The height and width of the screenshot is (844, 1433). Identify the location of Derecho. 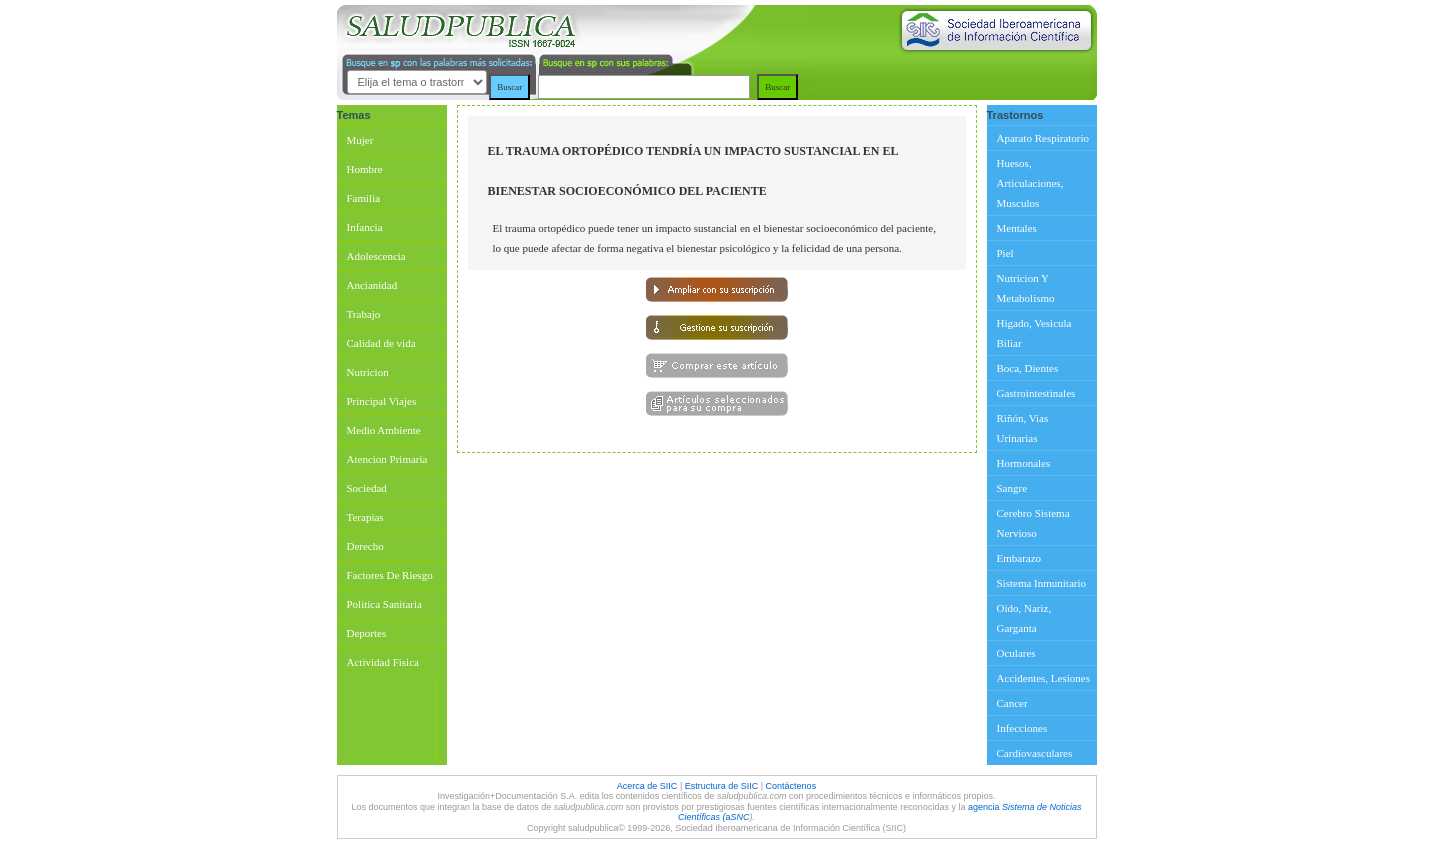
(365, 546).